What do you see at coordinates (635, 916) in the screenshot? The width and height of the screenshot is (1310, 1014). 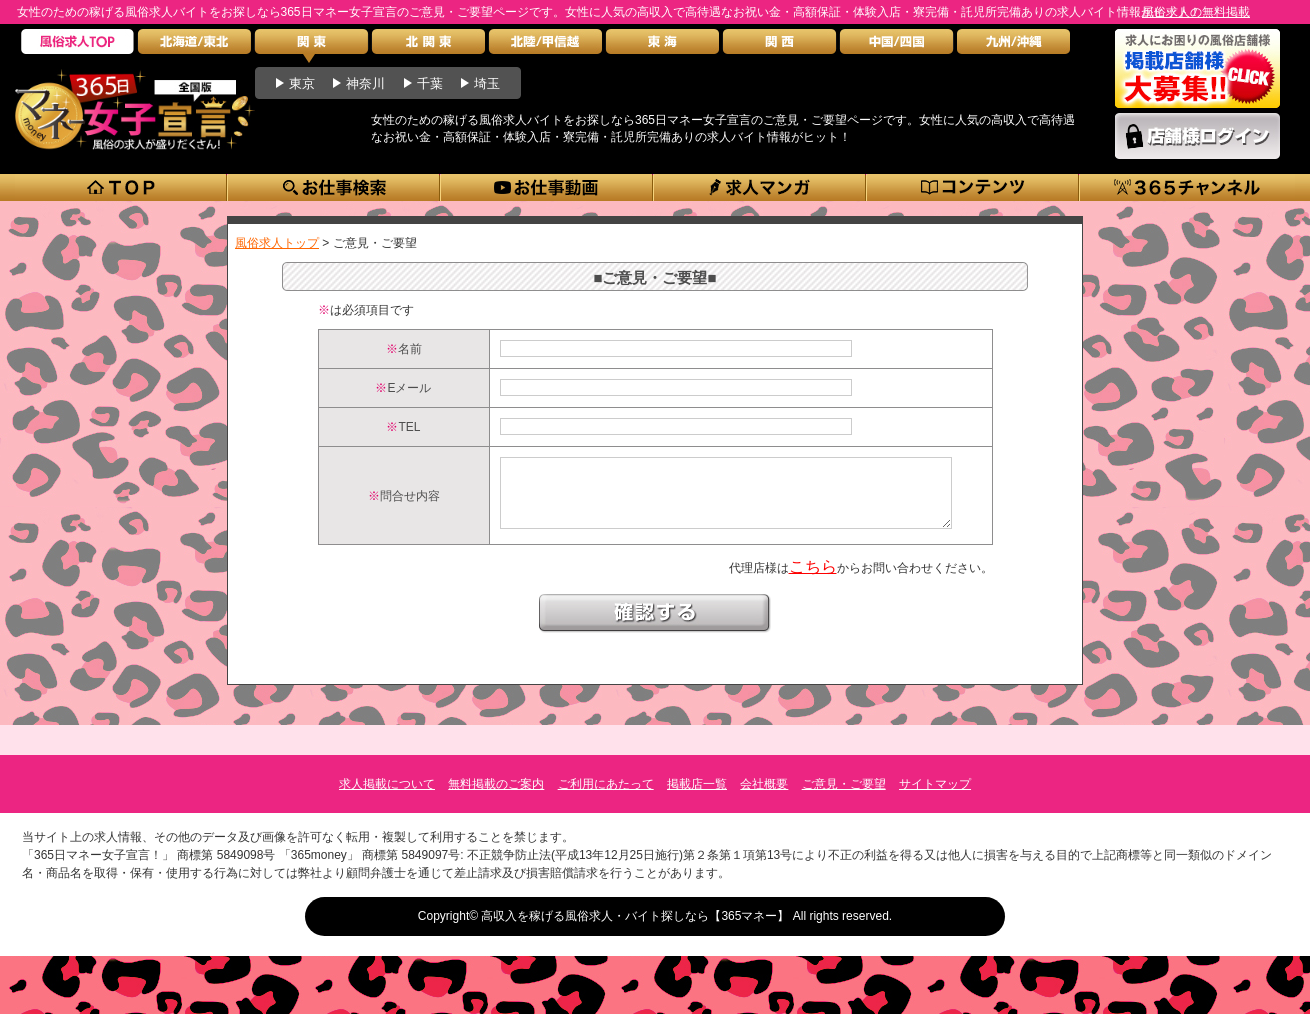 I see `高収入を稼げる風俗求人・バイト探しなら【365マネー】` at bounding box center [635, 916].